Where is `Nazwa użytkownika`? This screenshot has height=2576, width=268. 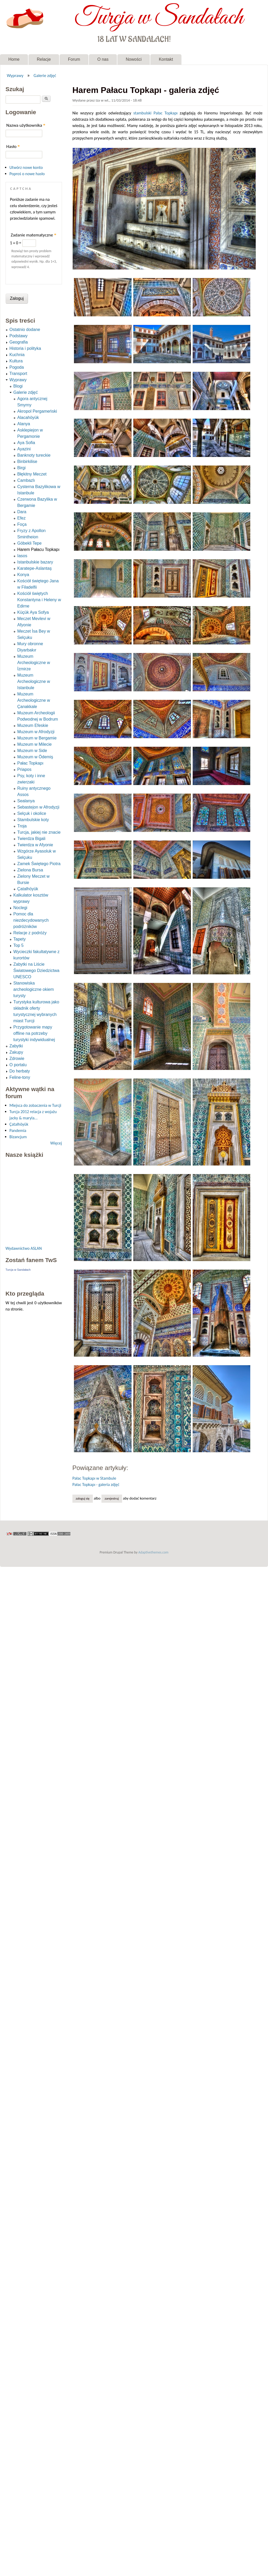
Nazwa użytkownika is located at coordinates (25, 125).